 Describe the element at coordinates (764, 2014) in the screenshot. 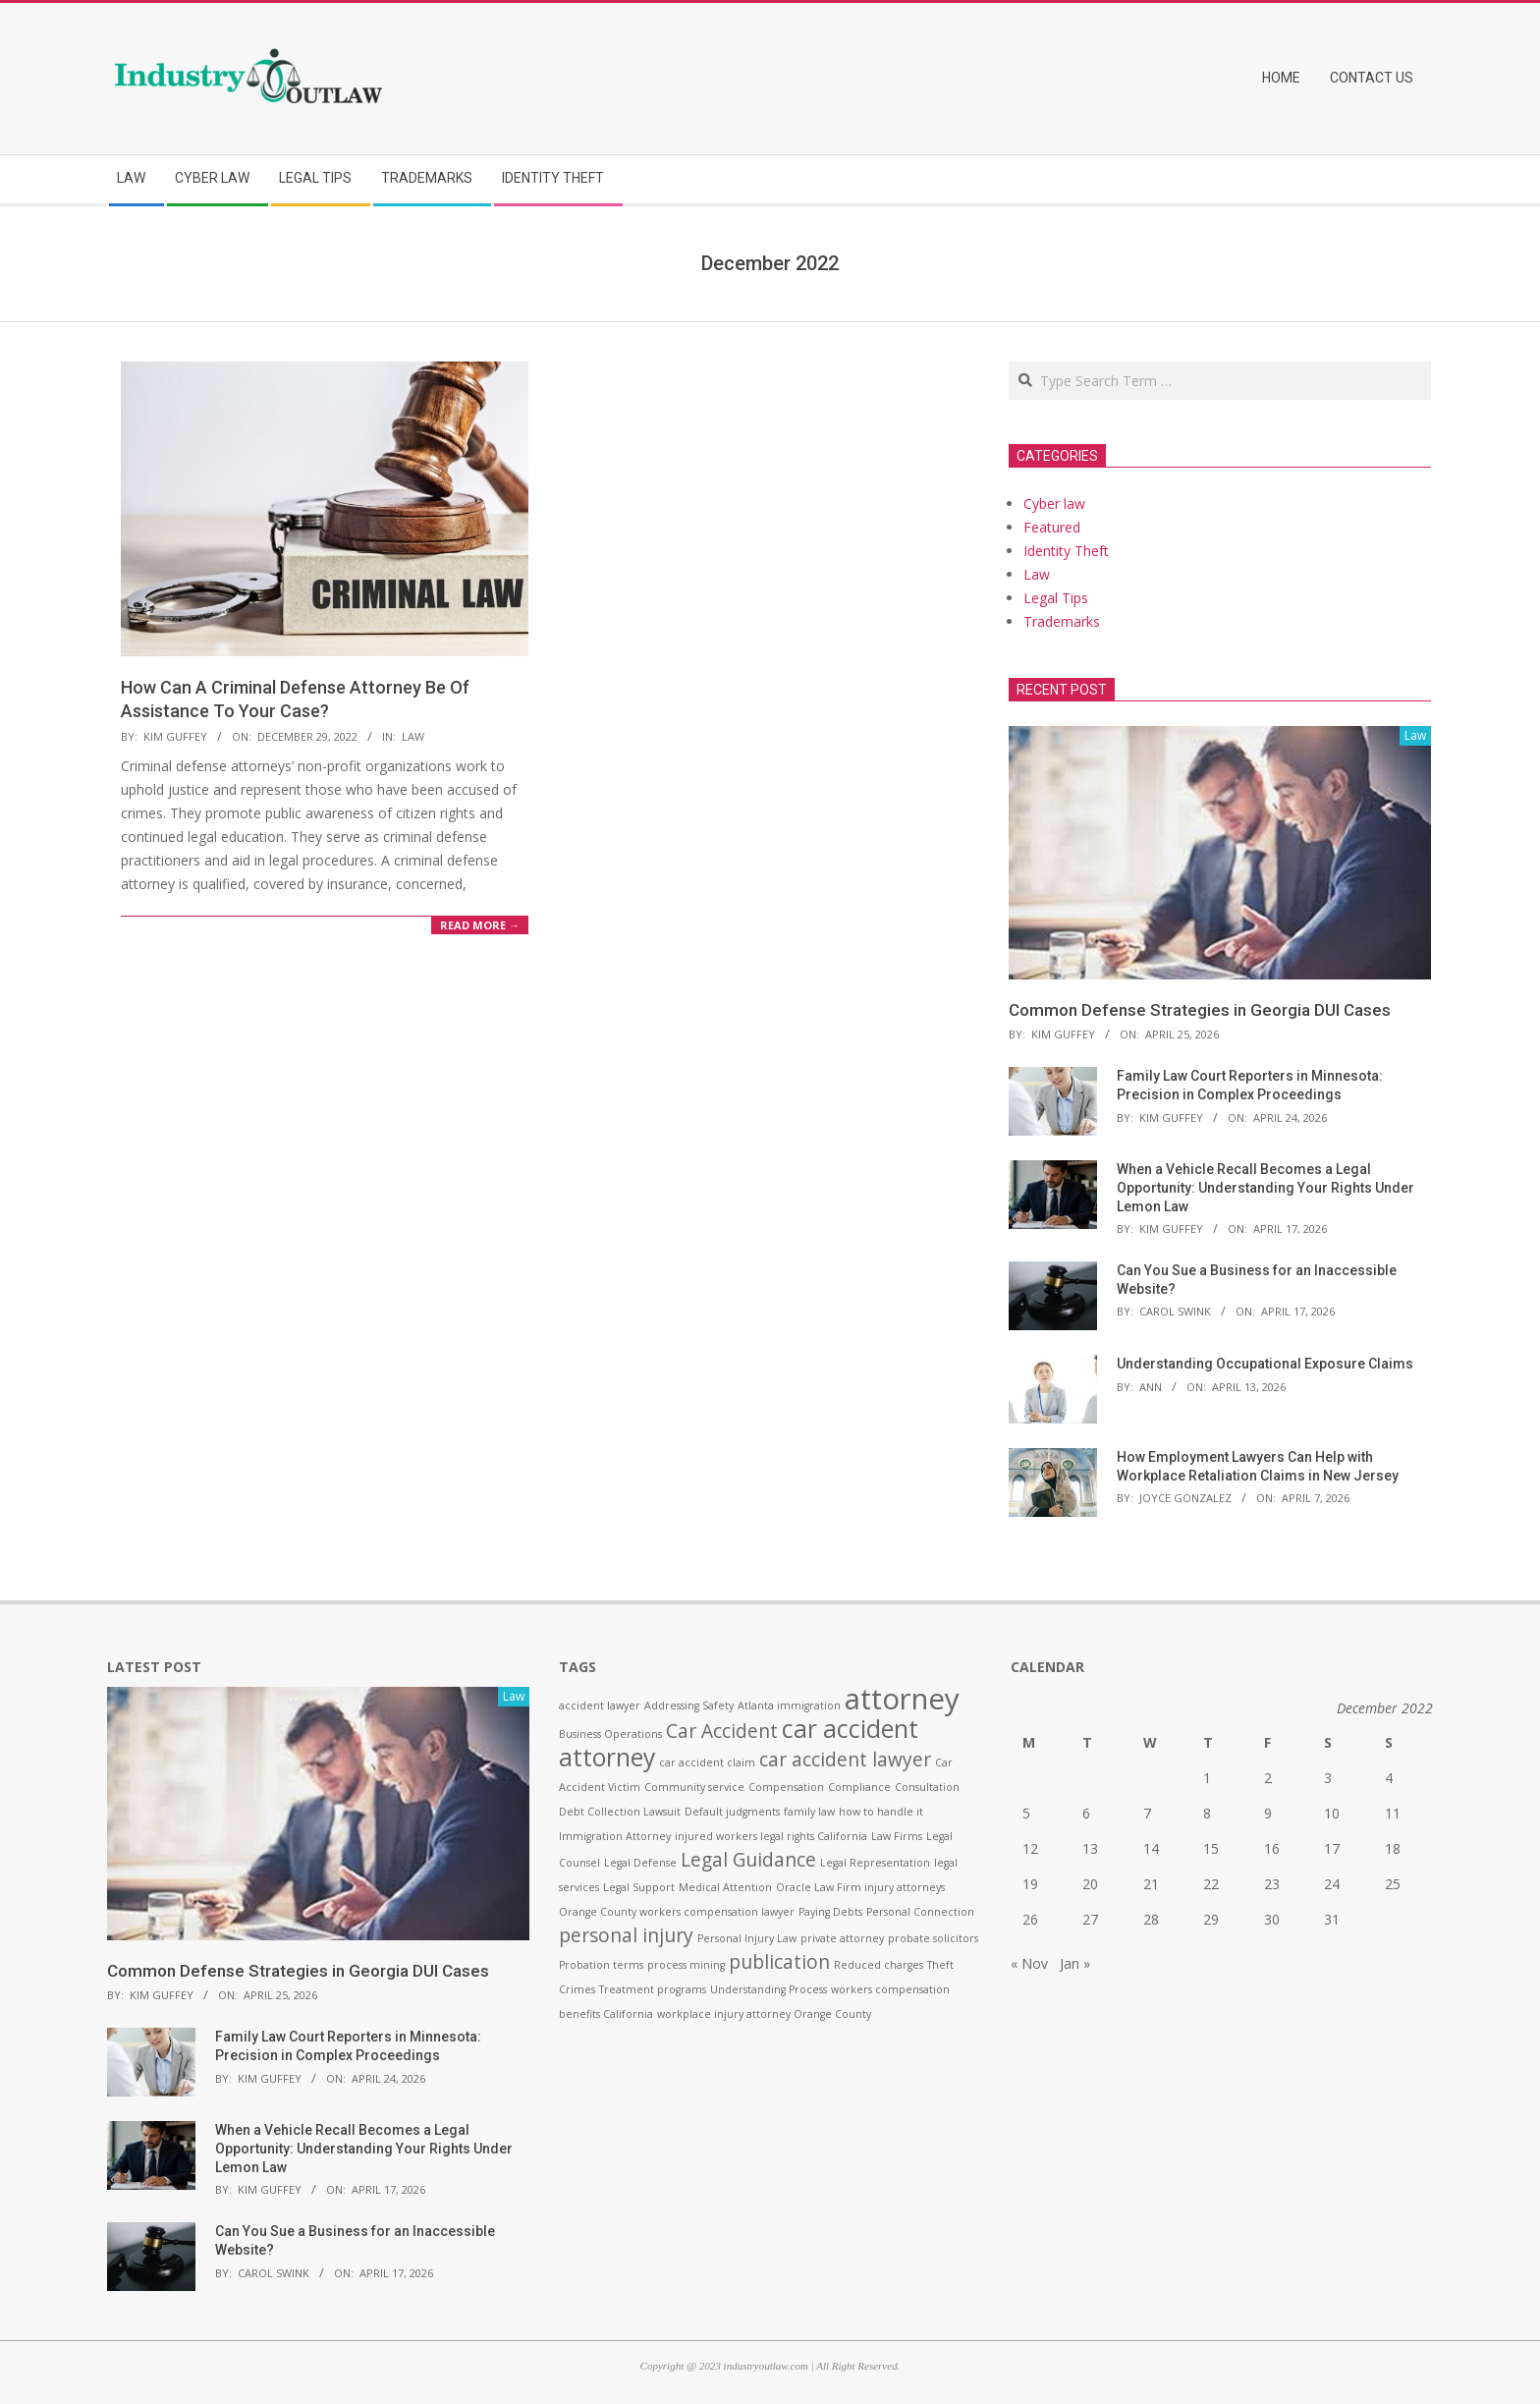

I see `workplace injury attorney Orange County [workplace injury attorney Orange County (1 item)]` at that location.